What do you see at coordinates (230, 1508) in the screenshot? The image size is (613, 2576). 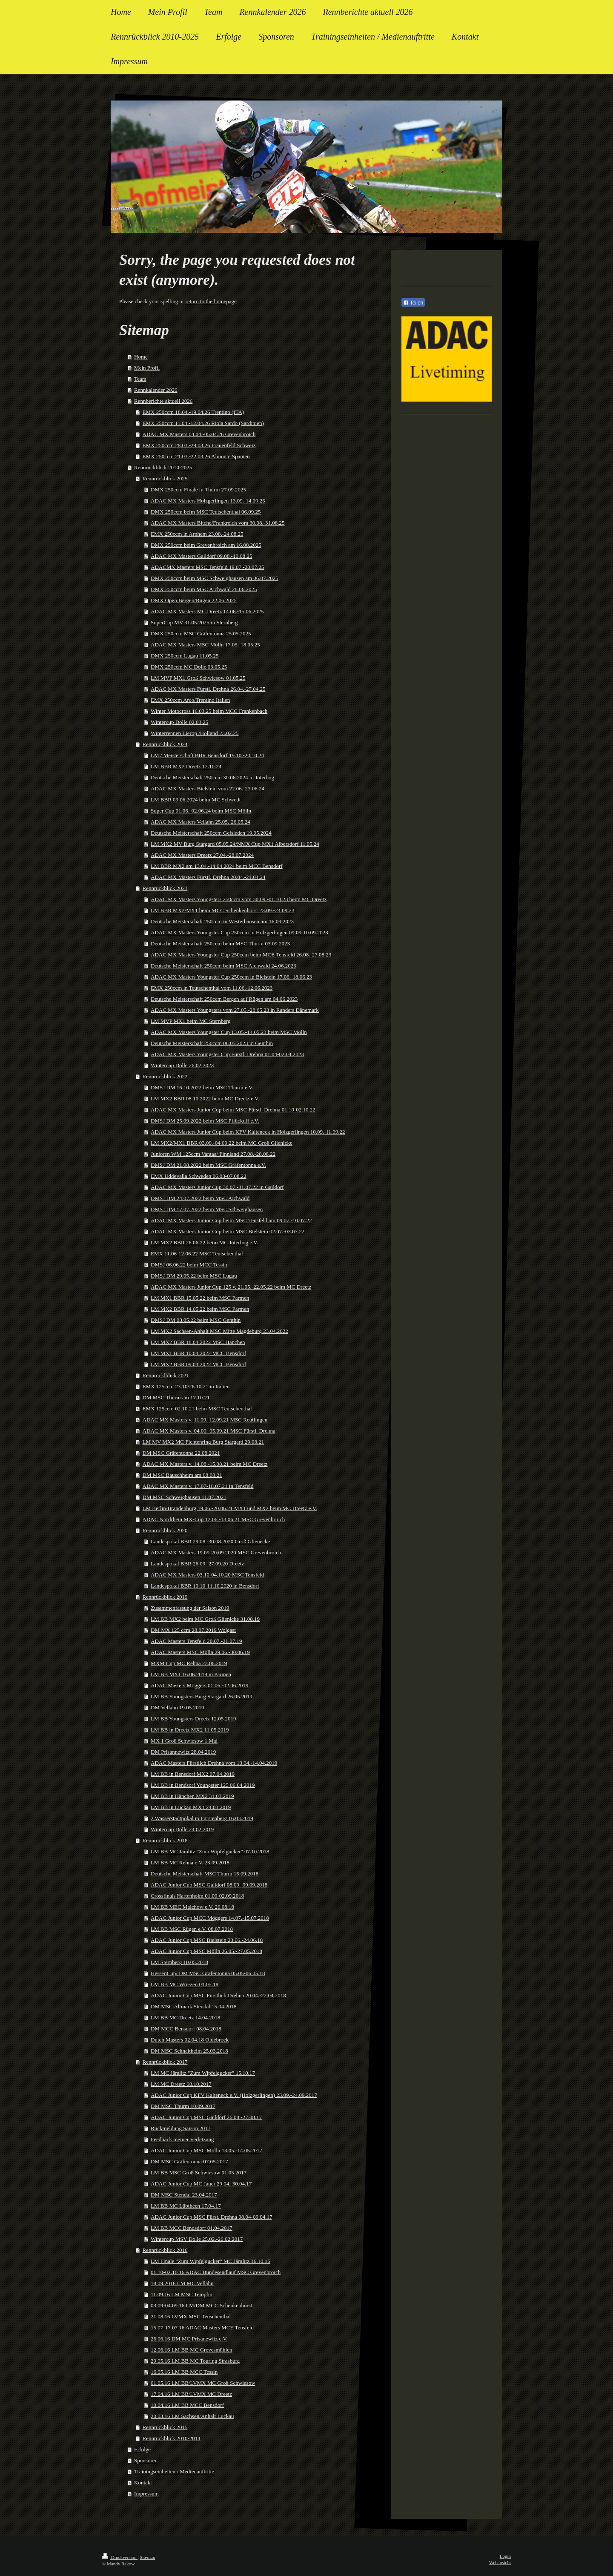 I see `LM Berlin/Brandenburg 19.06.-20.06.21 MX1 und MX2 beim MC Dreetz e.V.` at bounding box center [230, 1508].